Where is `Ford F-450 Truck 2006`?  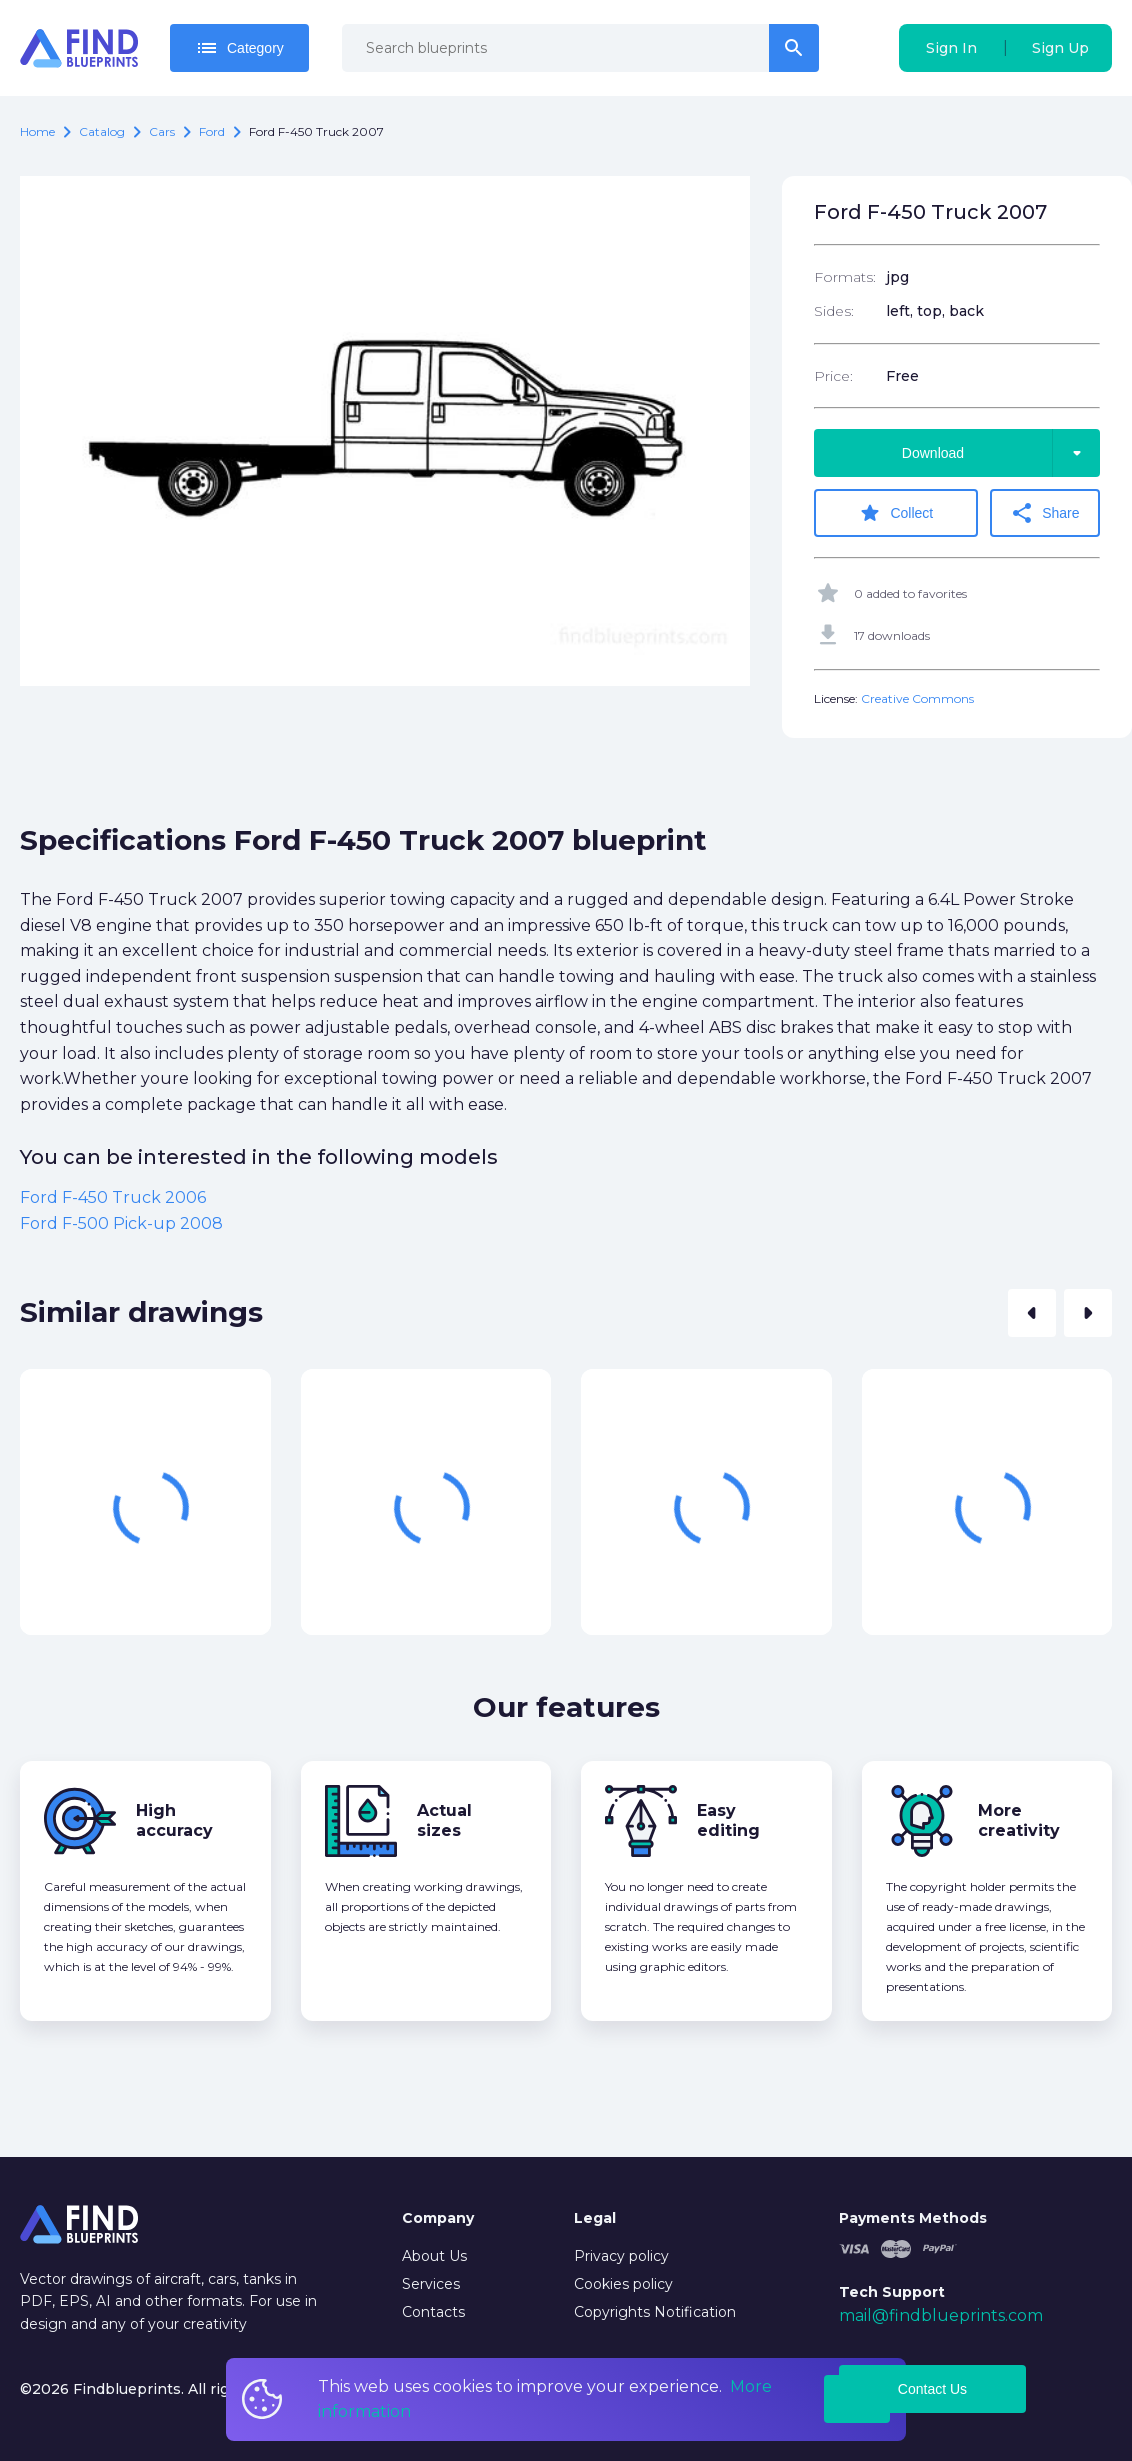
Ford F-450 Truck 2006 is located at coordinates (113, 1197).